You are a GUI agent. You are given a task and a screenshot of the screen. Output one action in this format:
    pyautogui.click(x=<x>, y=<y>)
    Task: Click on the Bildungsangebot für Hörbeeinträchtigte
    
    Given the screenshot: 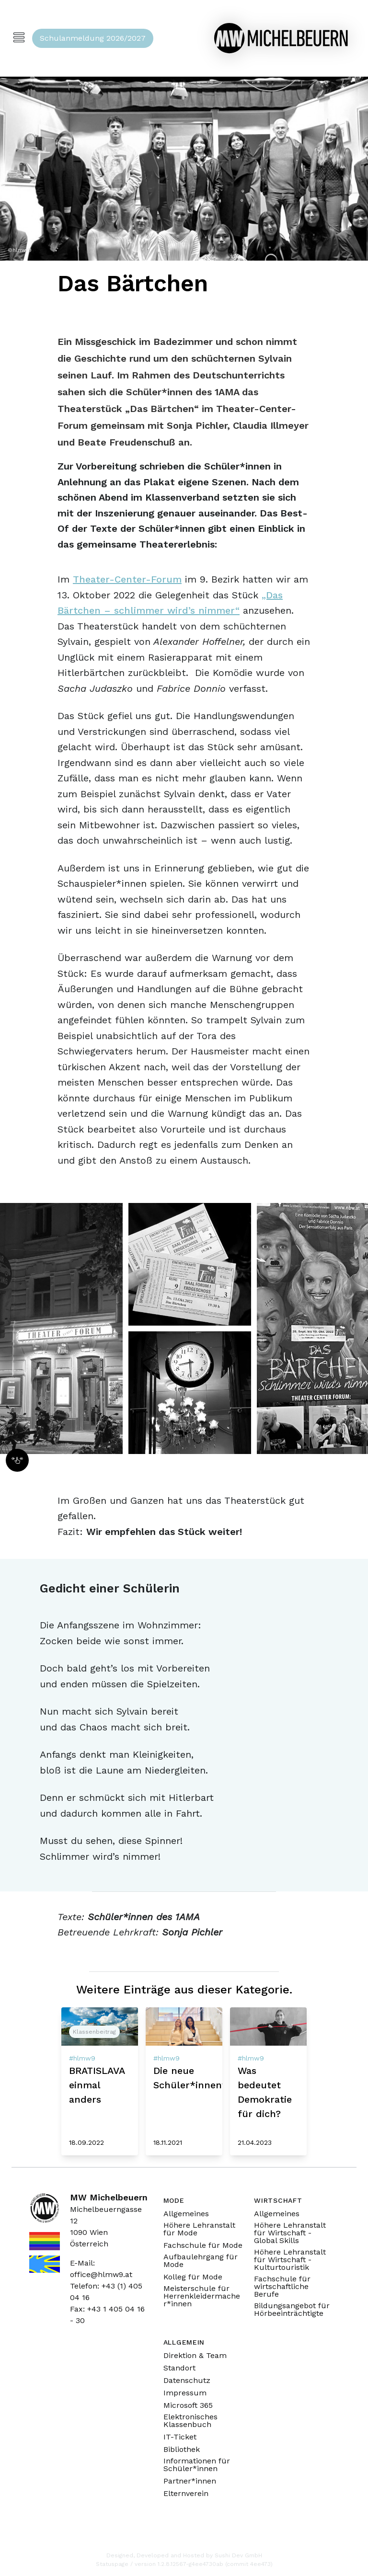 What is the action you would take?
    pyautogui.click(x=292, y=2309)
    